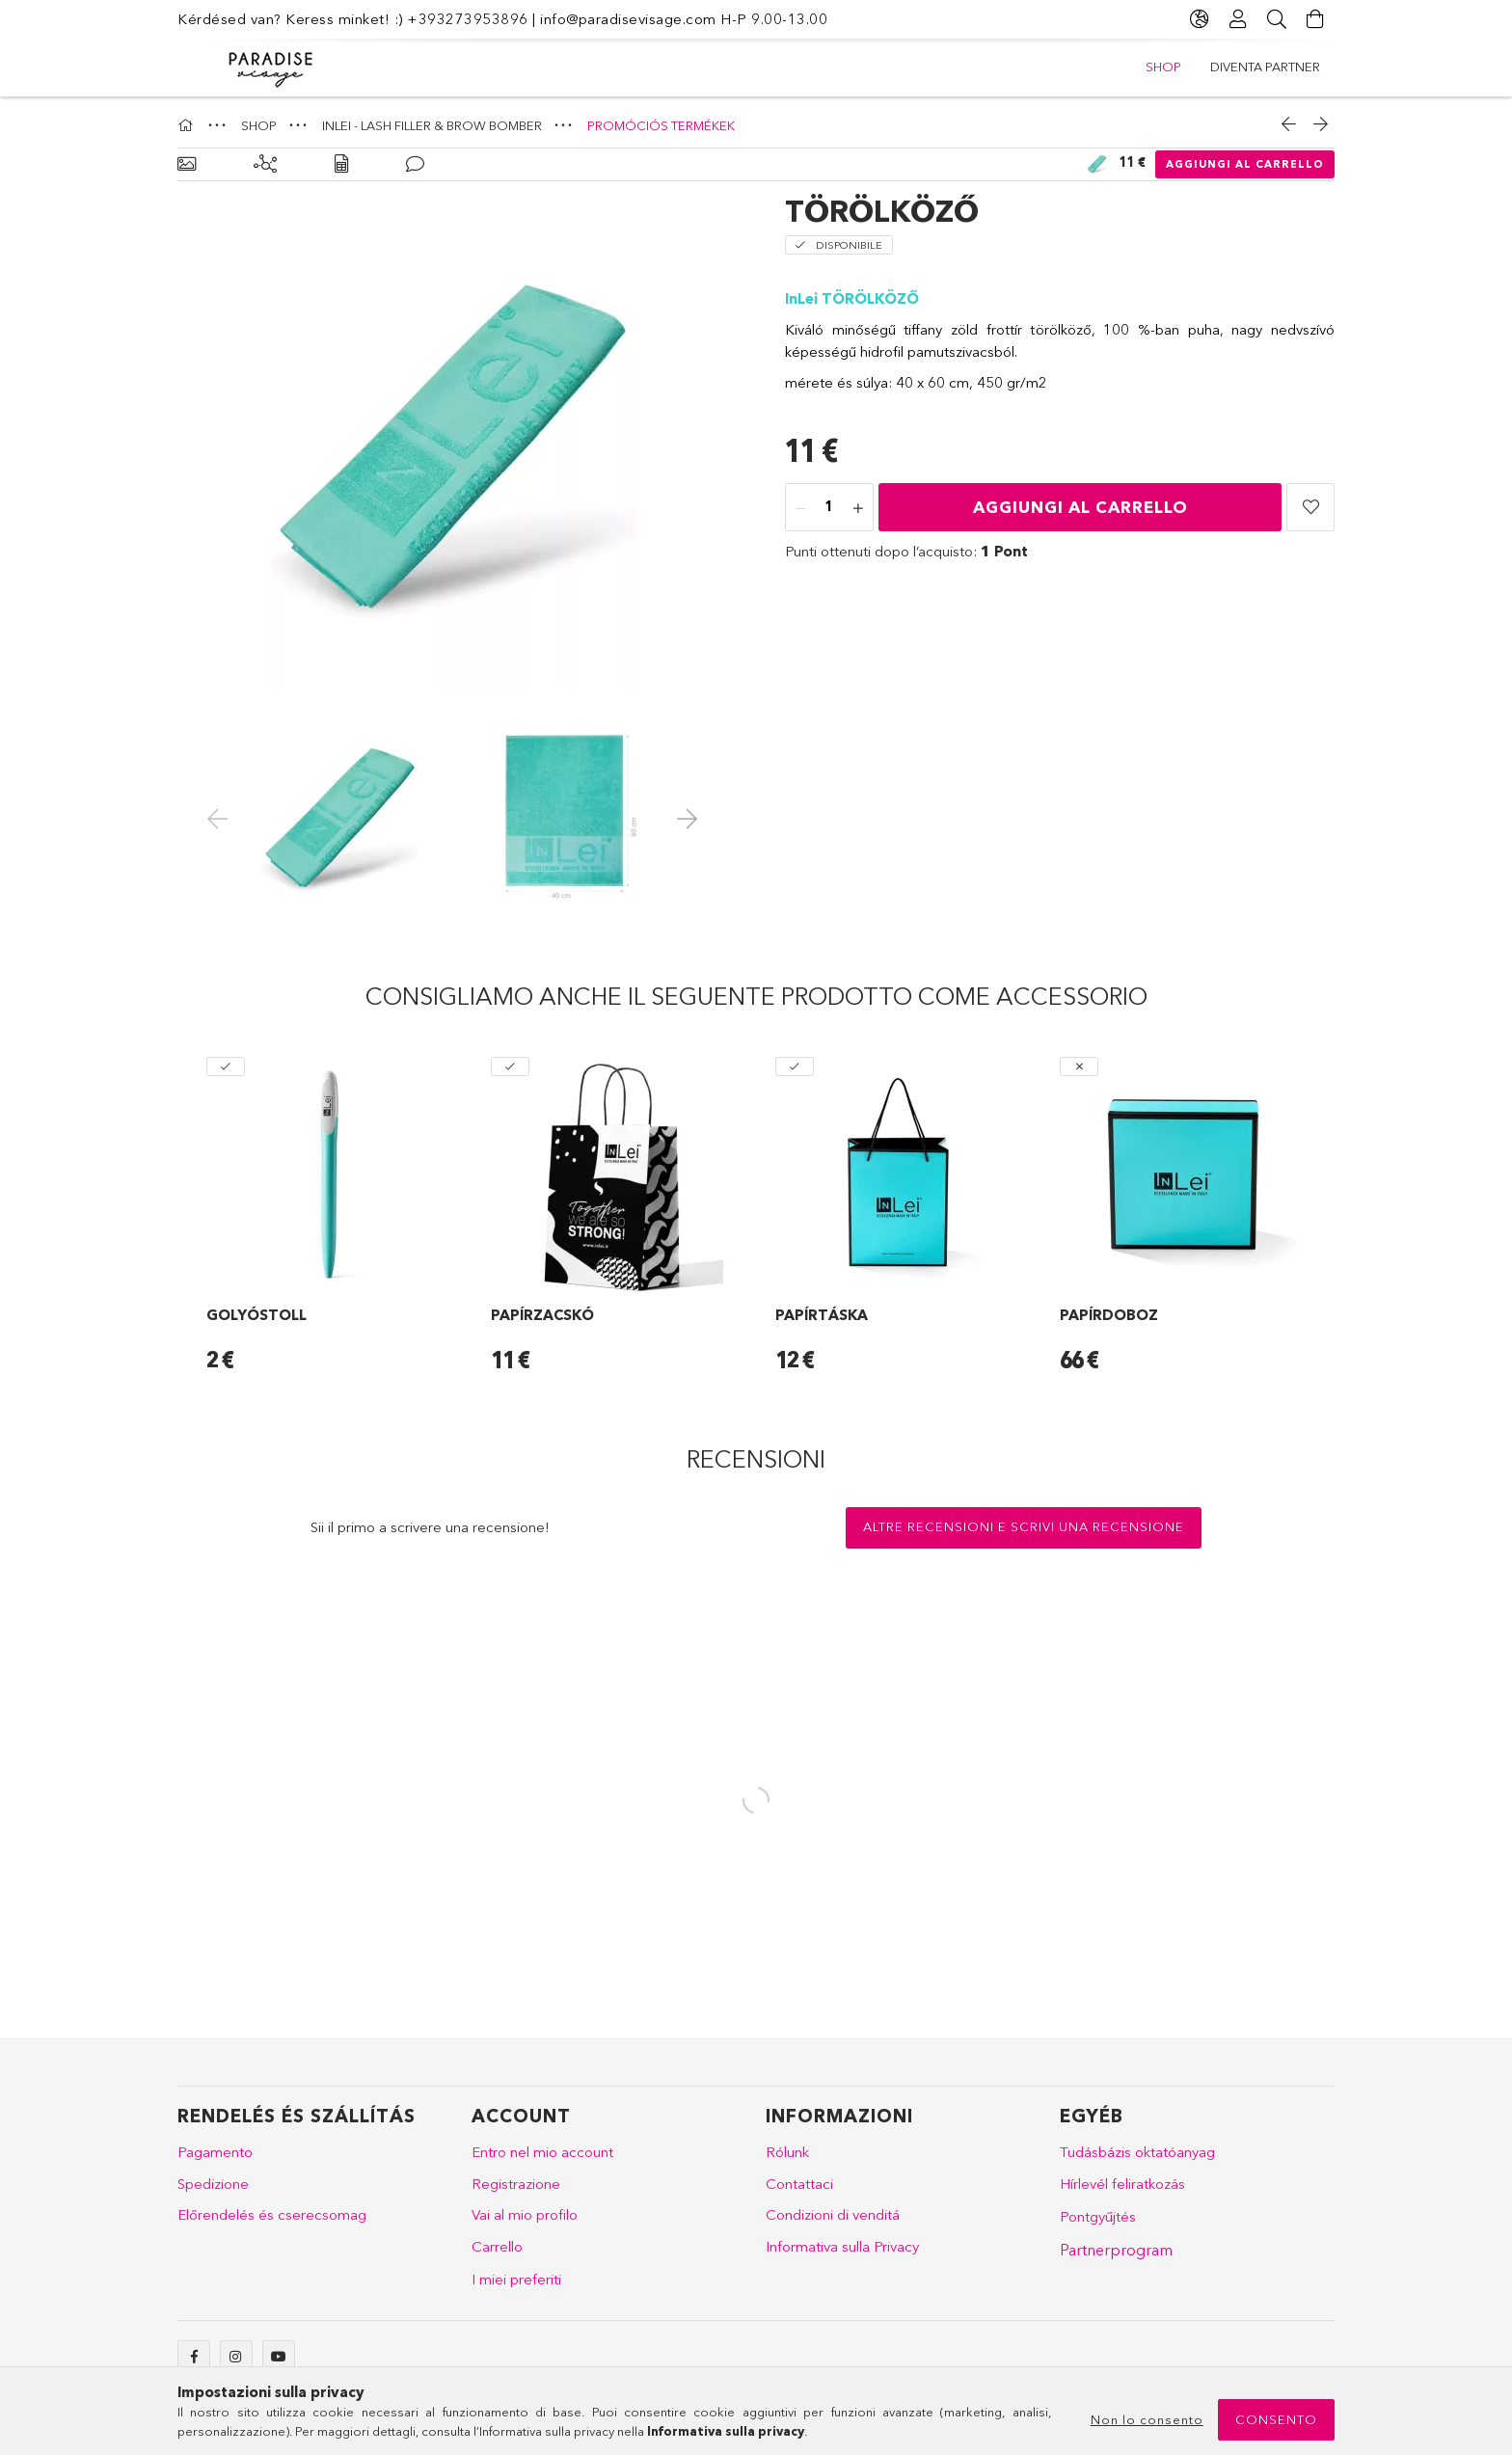  I want to click on instagram, so click(236, 2356).